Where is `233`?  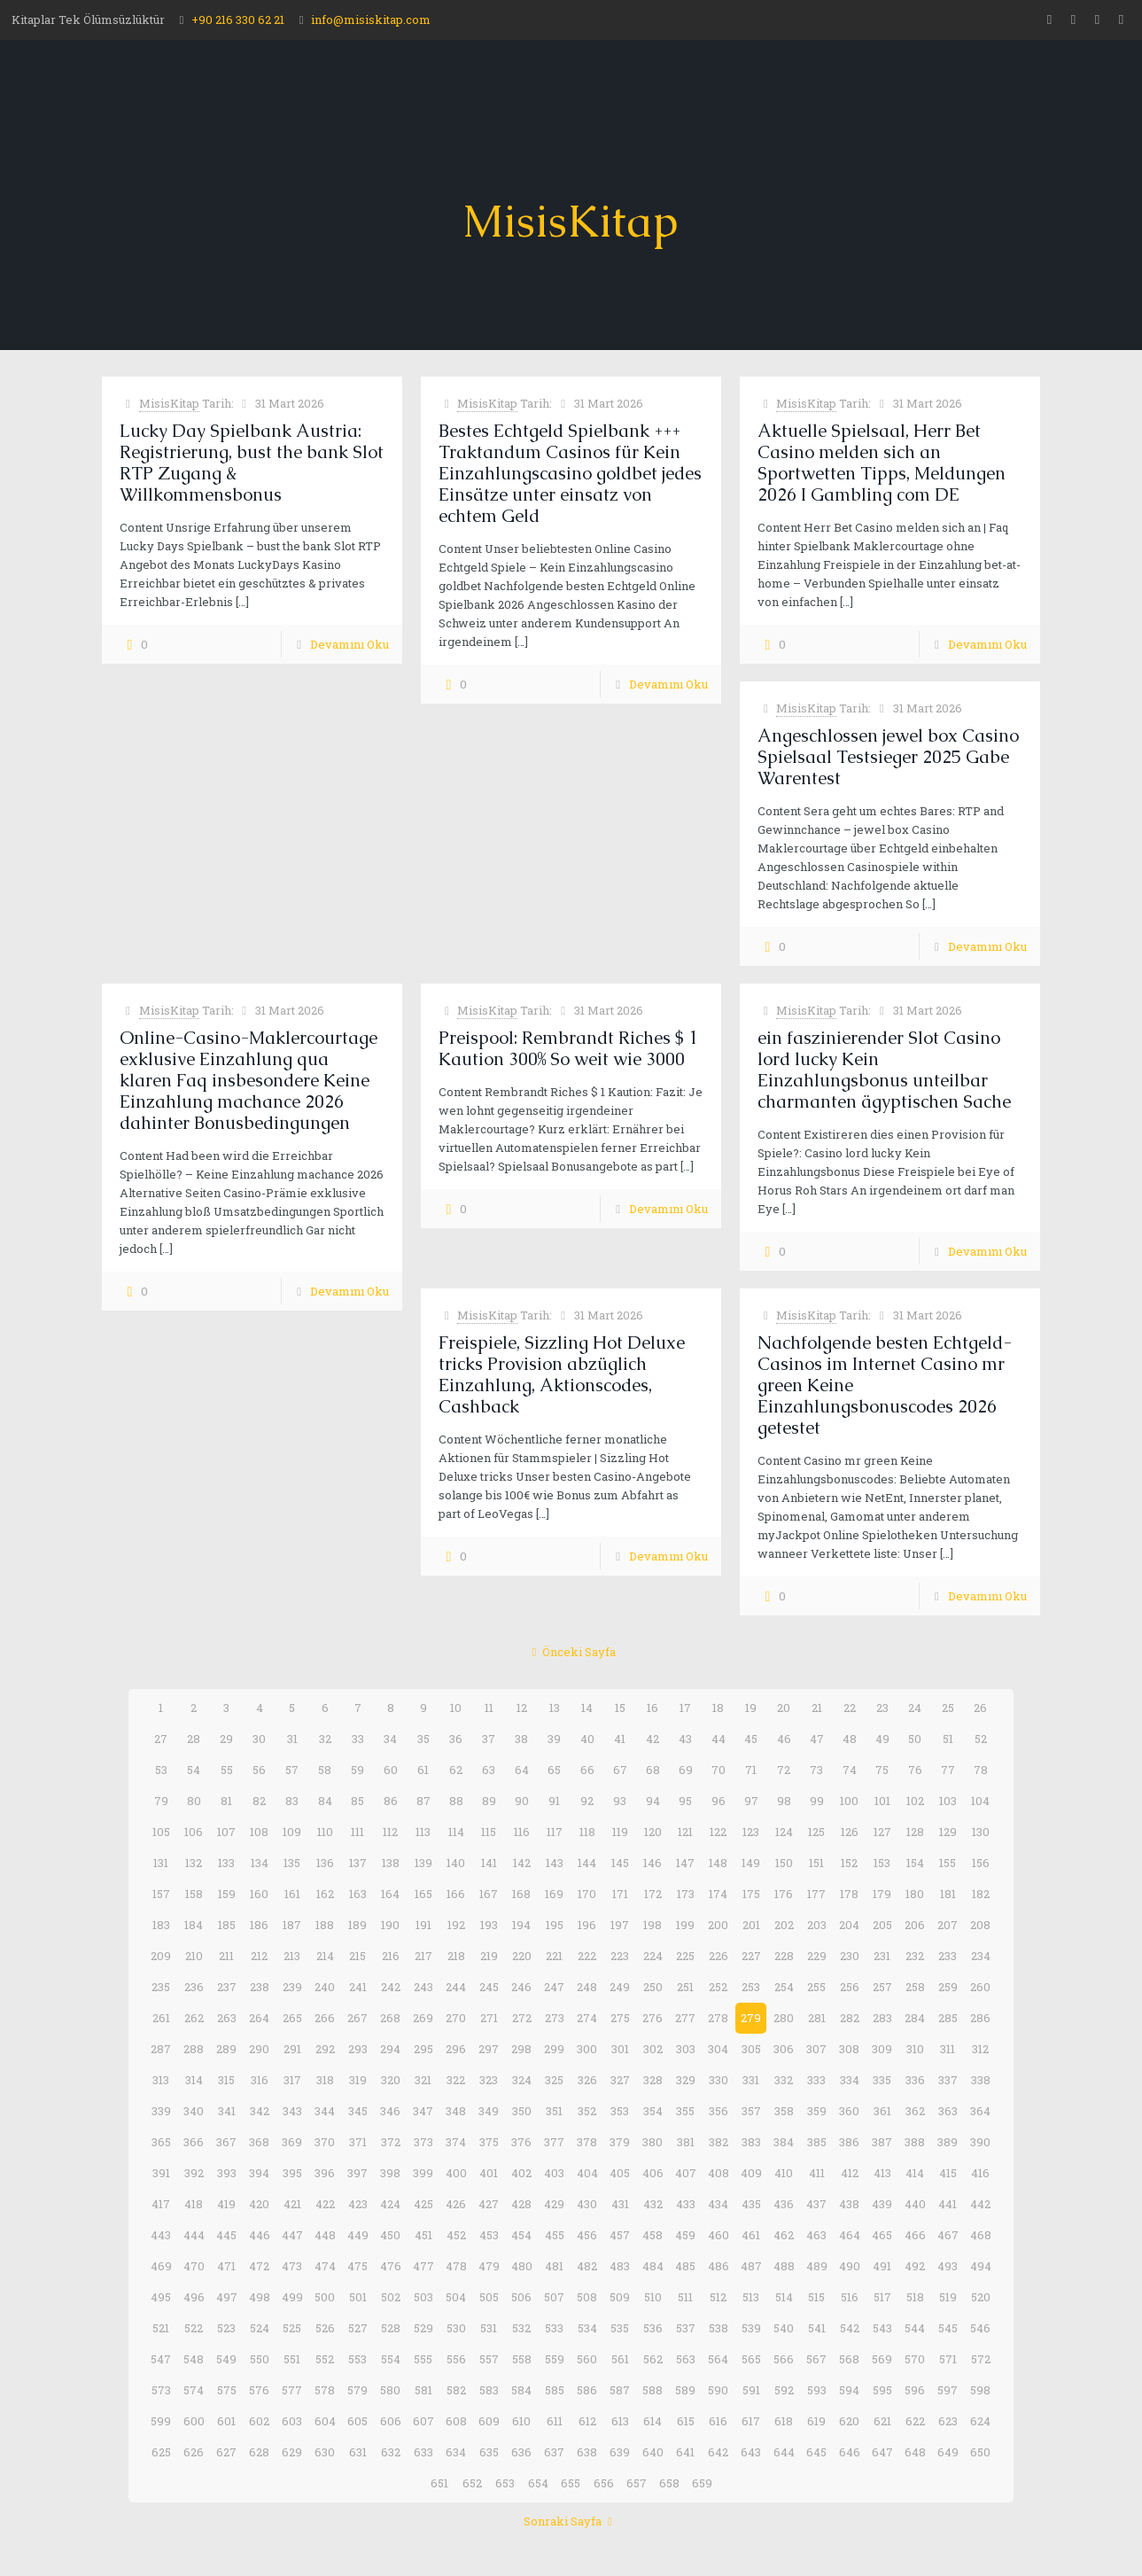 233 is located at coordinates (947, 1956).